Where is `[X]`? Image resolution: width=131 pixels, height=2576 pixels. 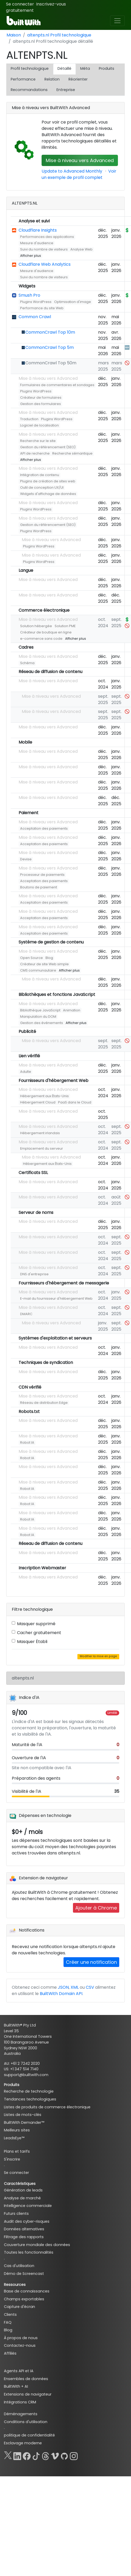
[X] is located at coordinates (8, 2455).